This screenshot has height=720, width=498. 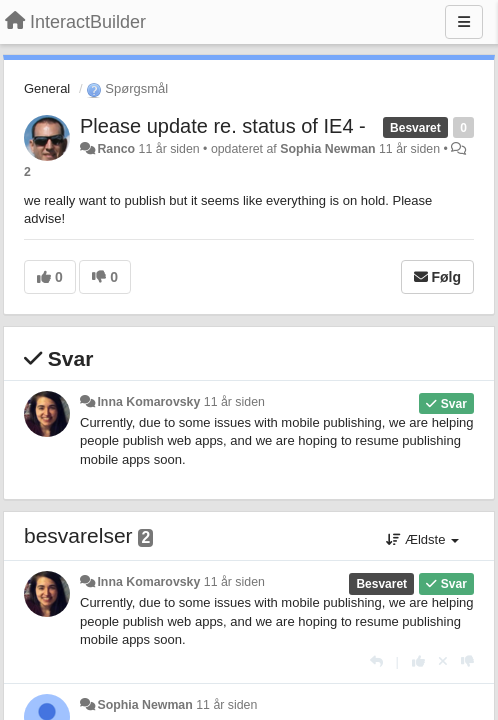 I want to click on Please update re. status of IE4 -, so click(x=223, y=126).